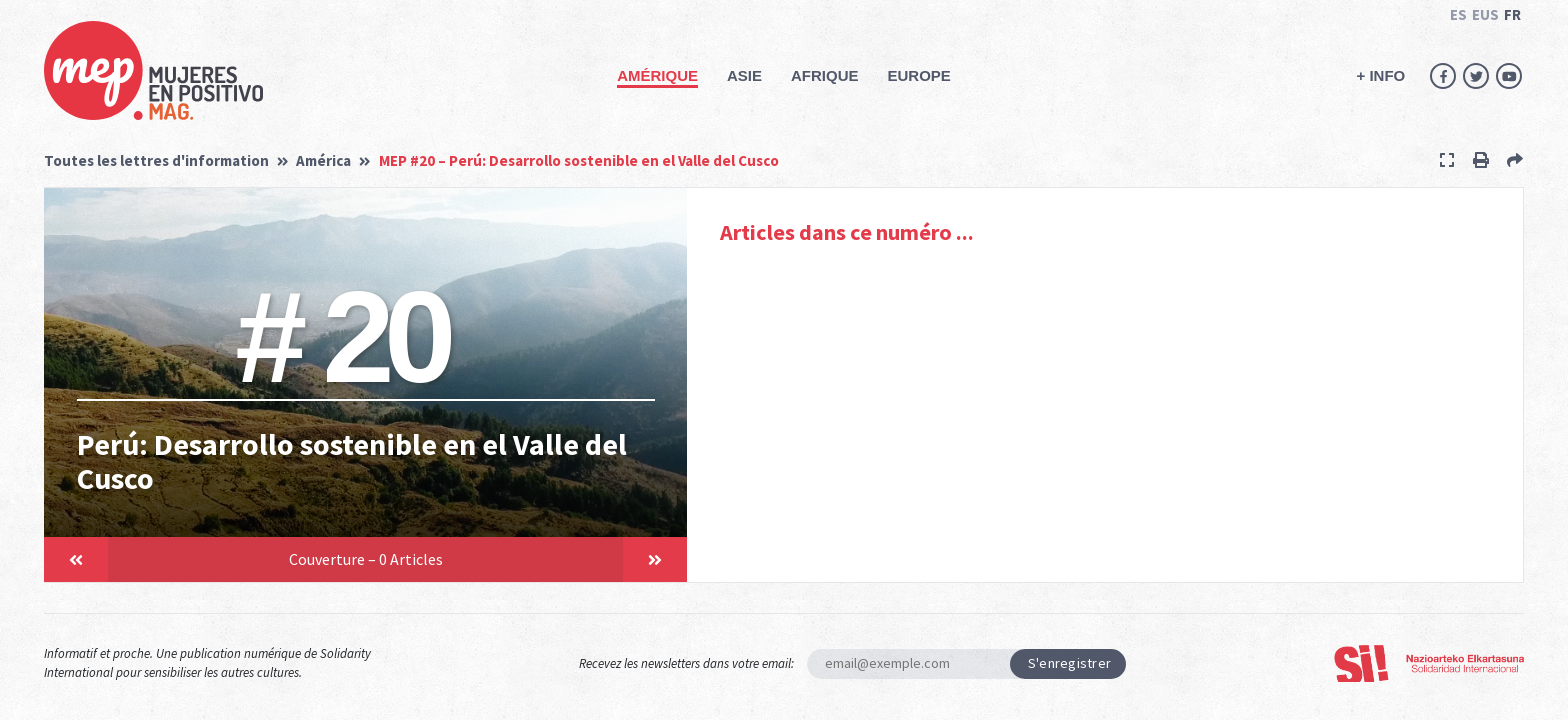 The image size is (1568, 720). What do you see at coordinates (579, 160) in the screenshot?
I see `MEP #20` at bounding box center [579, 160].